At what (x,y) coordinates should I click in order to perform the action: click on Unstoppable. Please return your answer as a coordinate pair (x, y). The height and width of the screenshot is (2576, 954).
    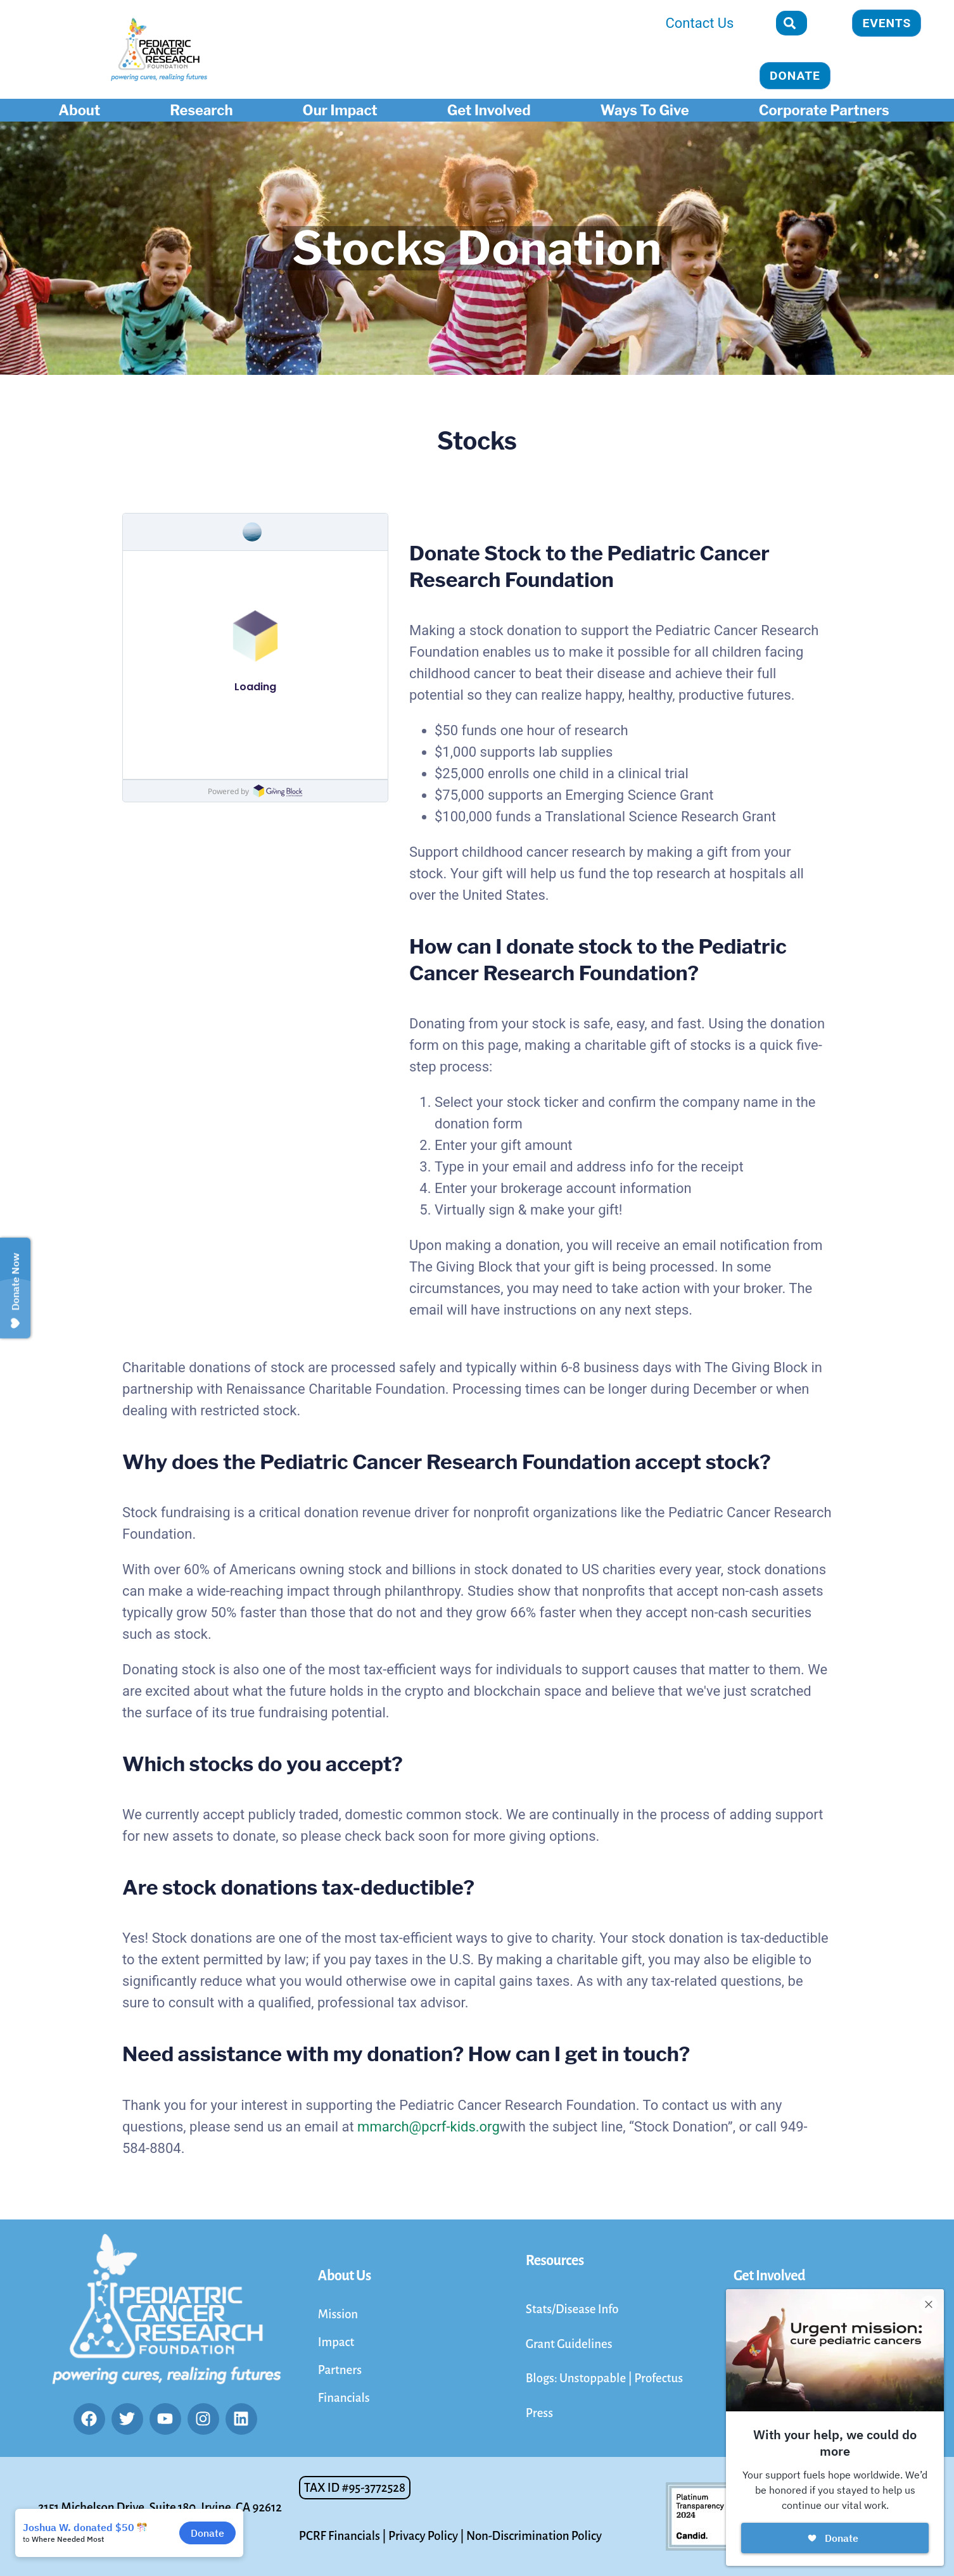
    Looking at the image, I should click on (593, 2378).